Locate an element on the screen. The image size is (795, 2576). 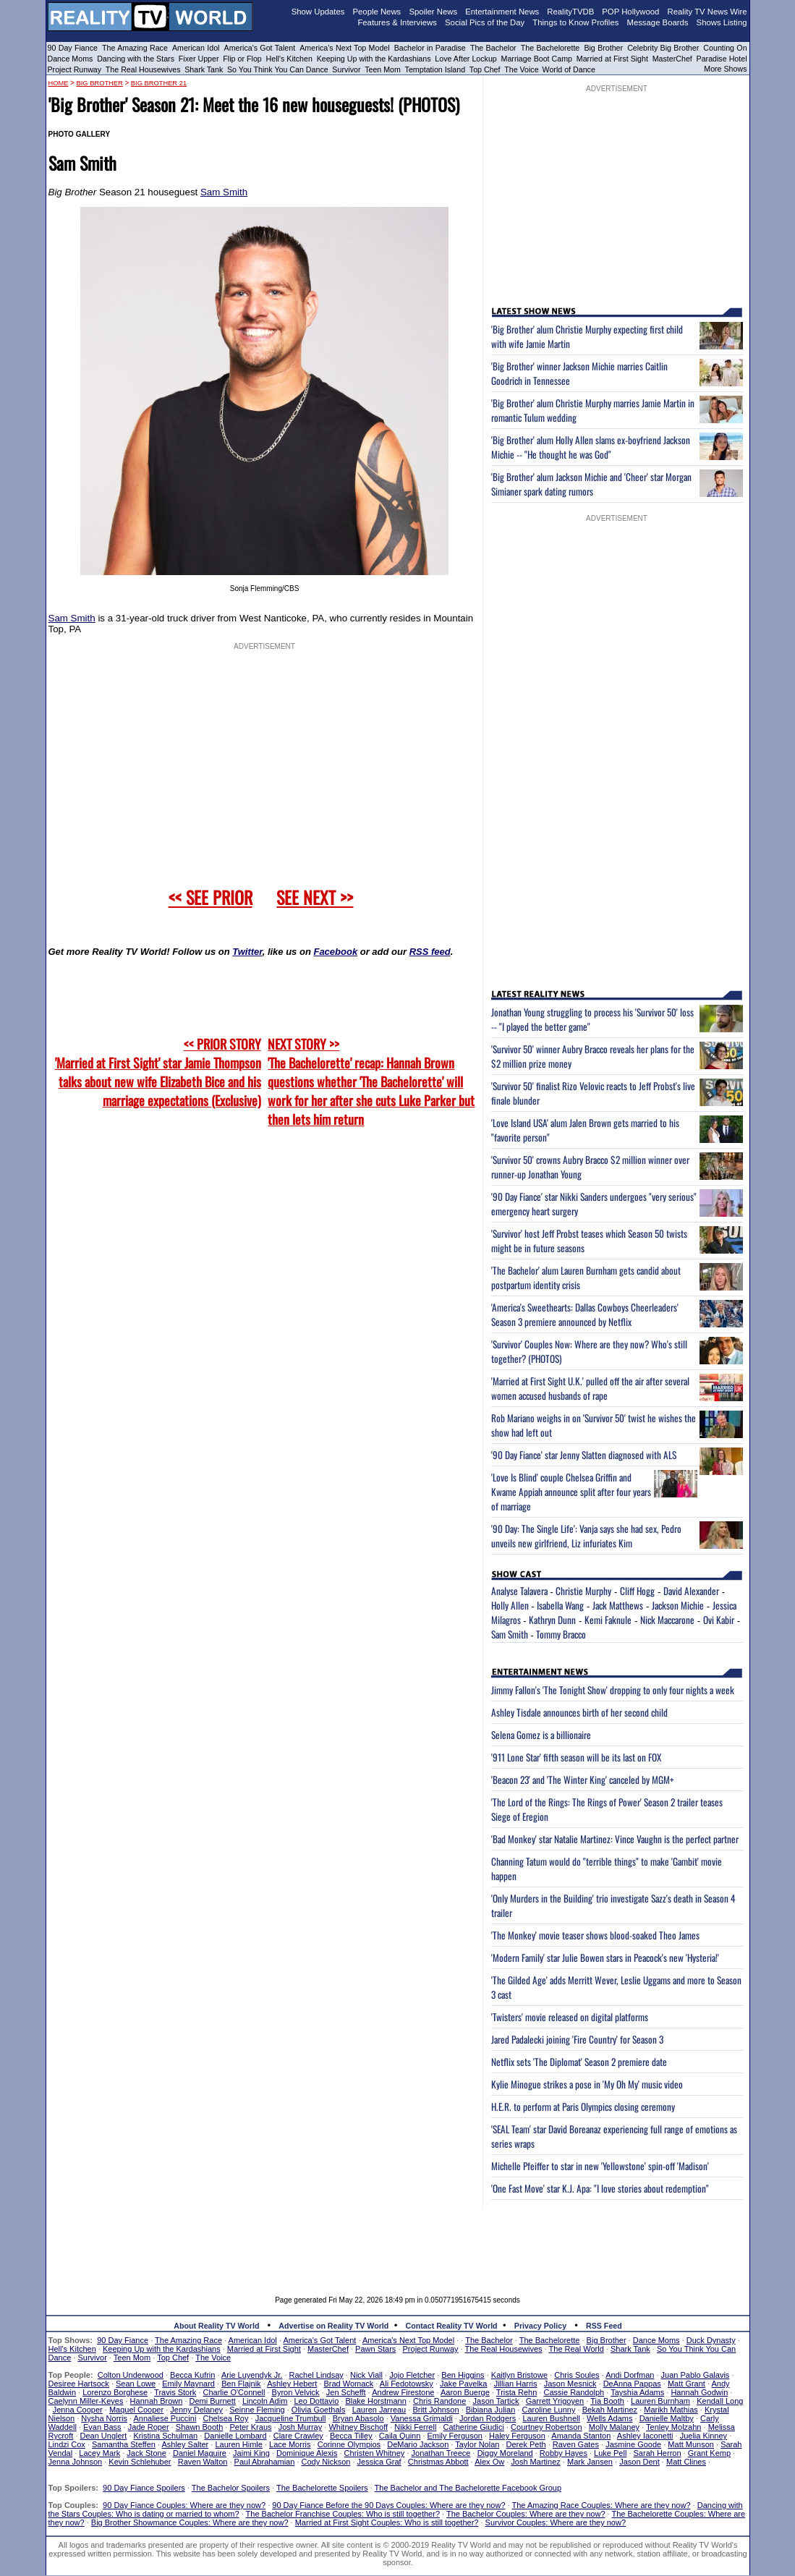
Advertise on Reality TV World is located at coordinates (333, 2325).